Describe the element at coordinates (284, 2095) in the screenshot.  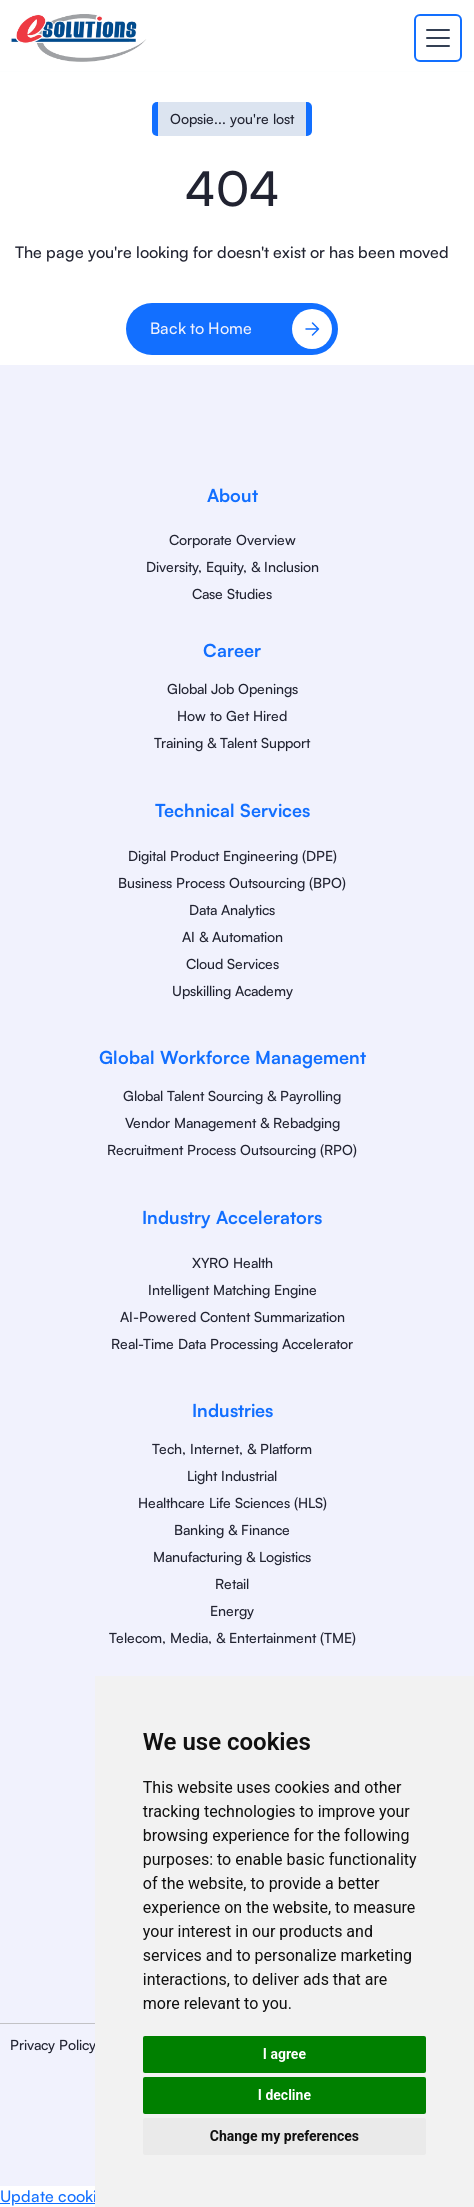
I see `I decline [button]` at that location.